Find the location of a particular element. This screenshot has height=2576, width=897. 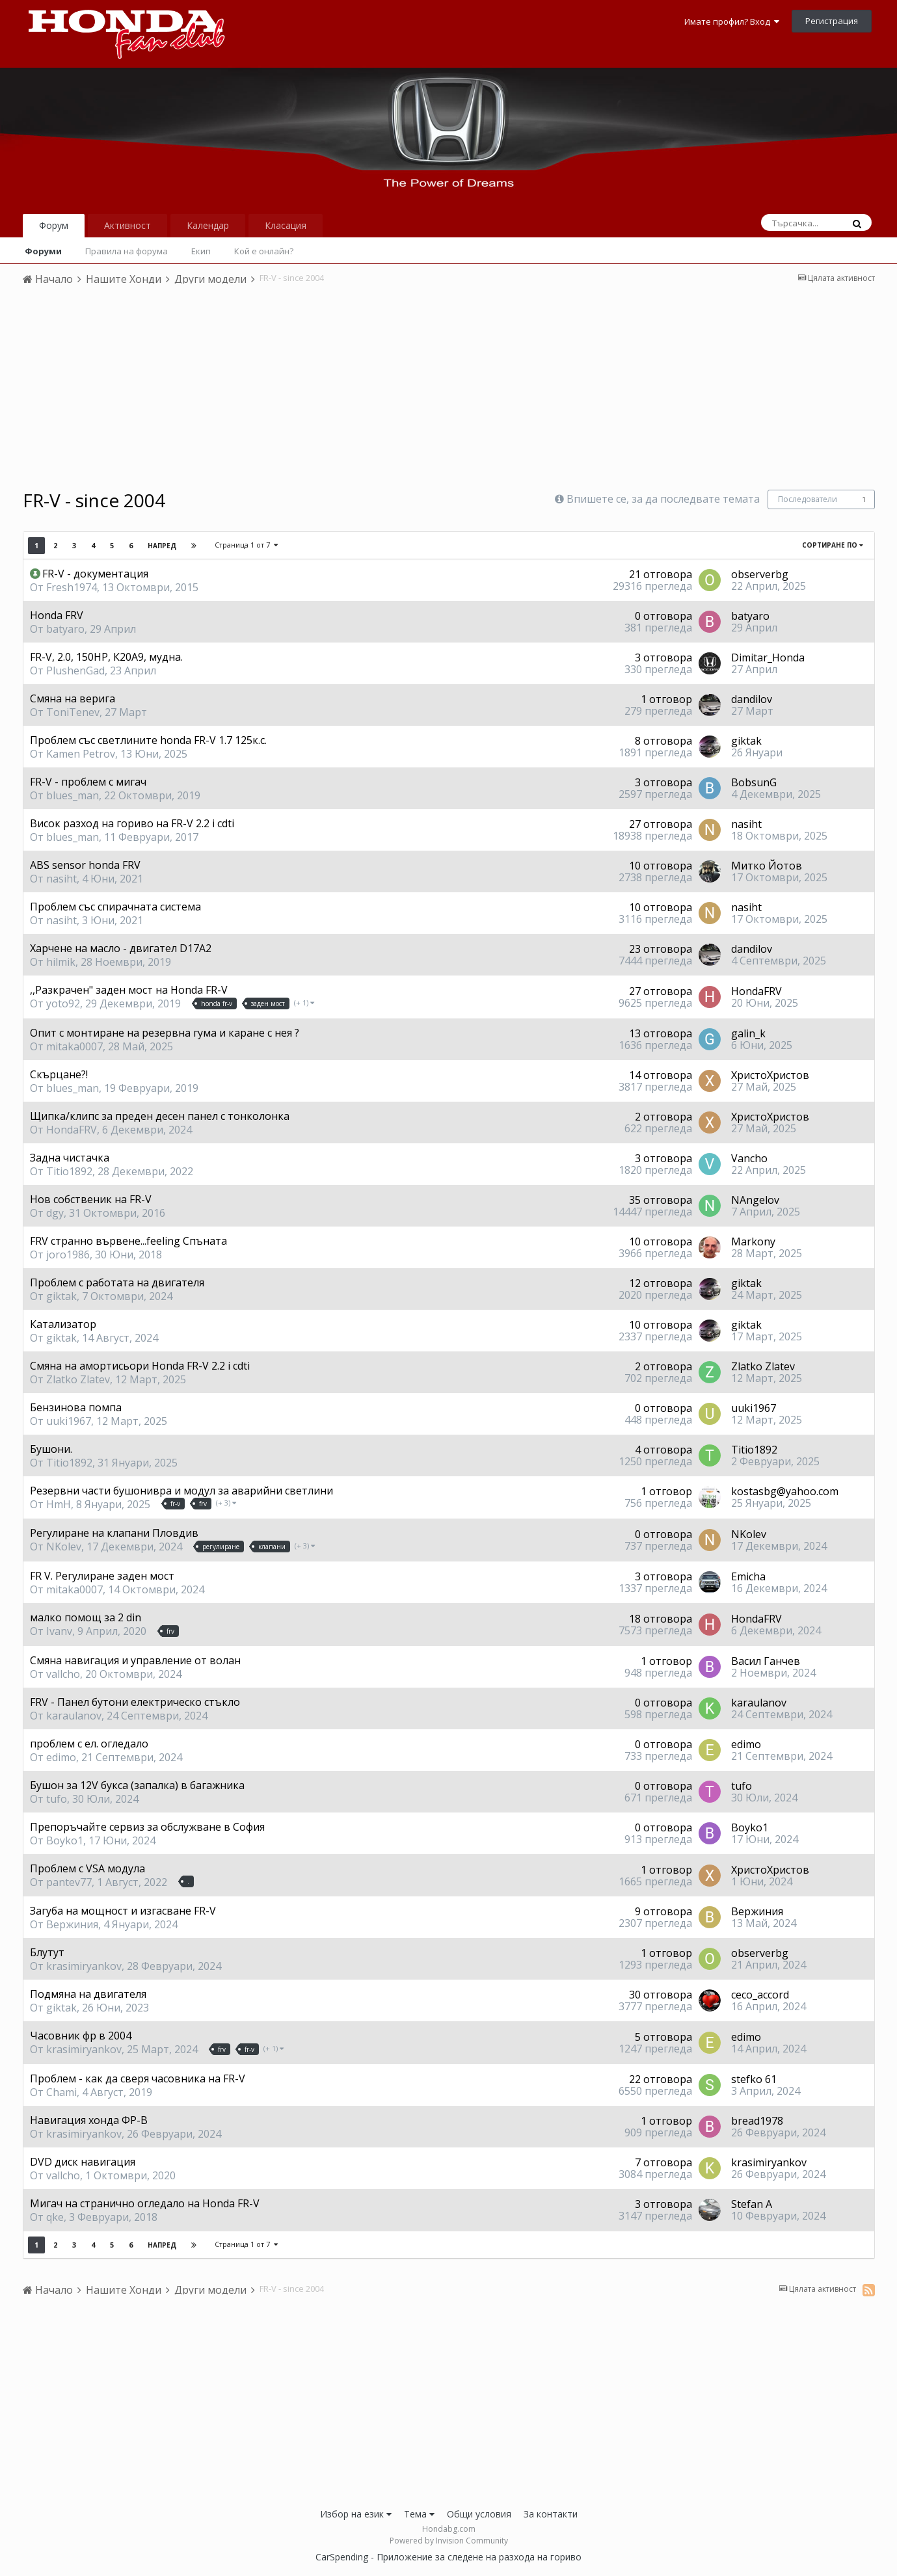

Fresh1974 is located at coordinates (71, 587).